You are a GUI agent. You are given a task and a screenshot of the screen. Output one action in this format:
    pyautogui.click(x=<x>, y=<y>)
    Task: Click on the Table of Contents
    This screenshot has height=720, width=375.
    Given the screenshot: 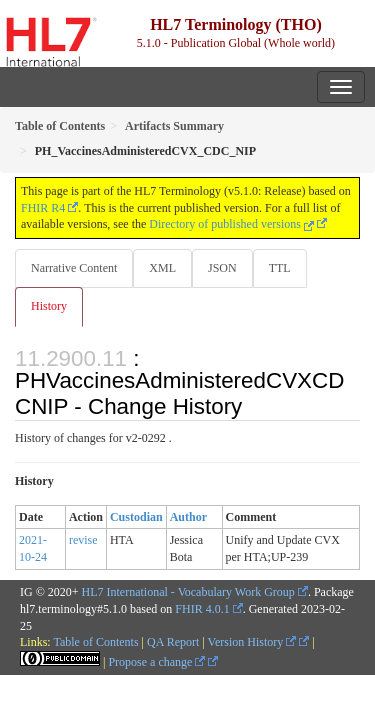 What is the action you would take?
    pyautogui.click(x=95, y=642)
    